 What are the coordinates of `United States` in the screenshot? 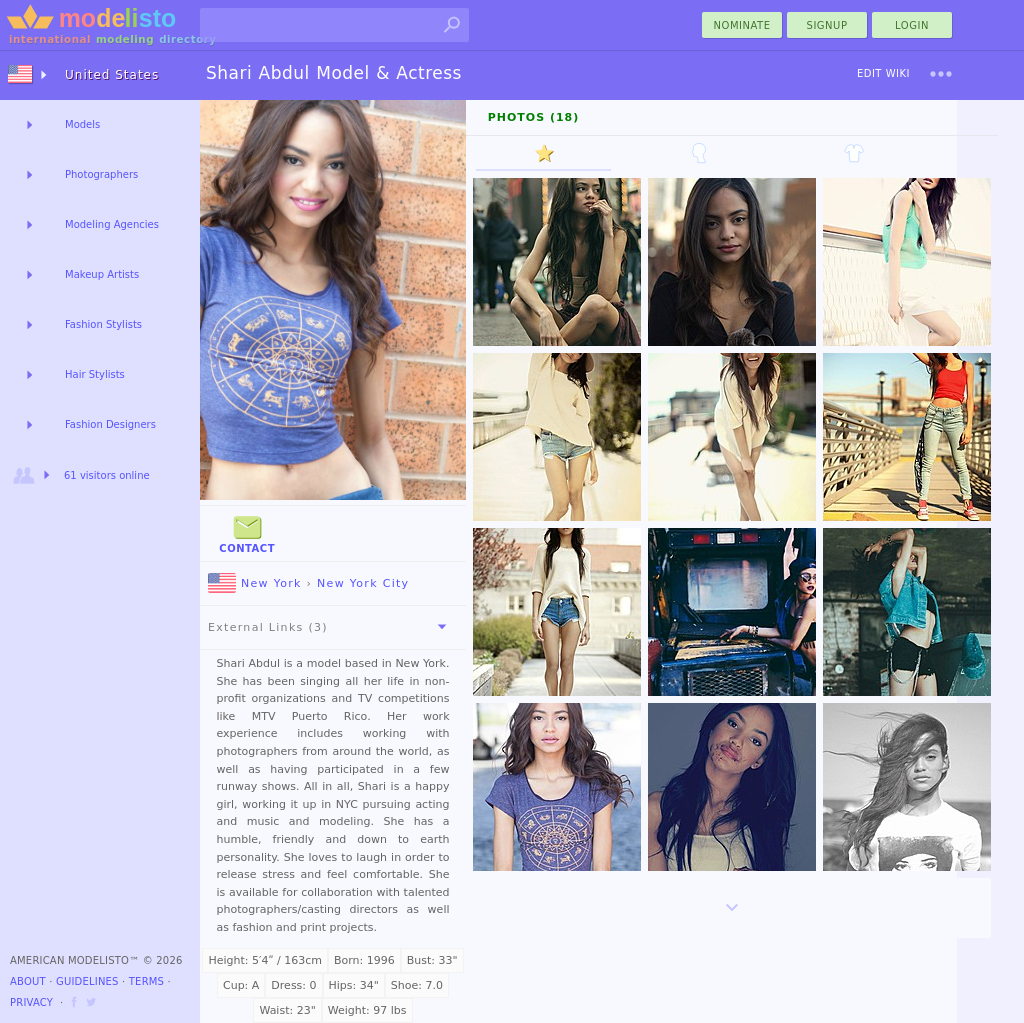 It's located at (112, 75).